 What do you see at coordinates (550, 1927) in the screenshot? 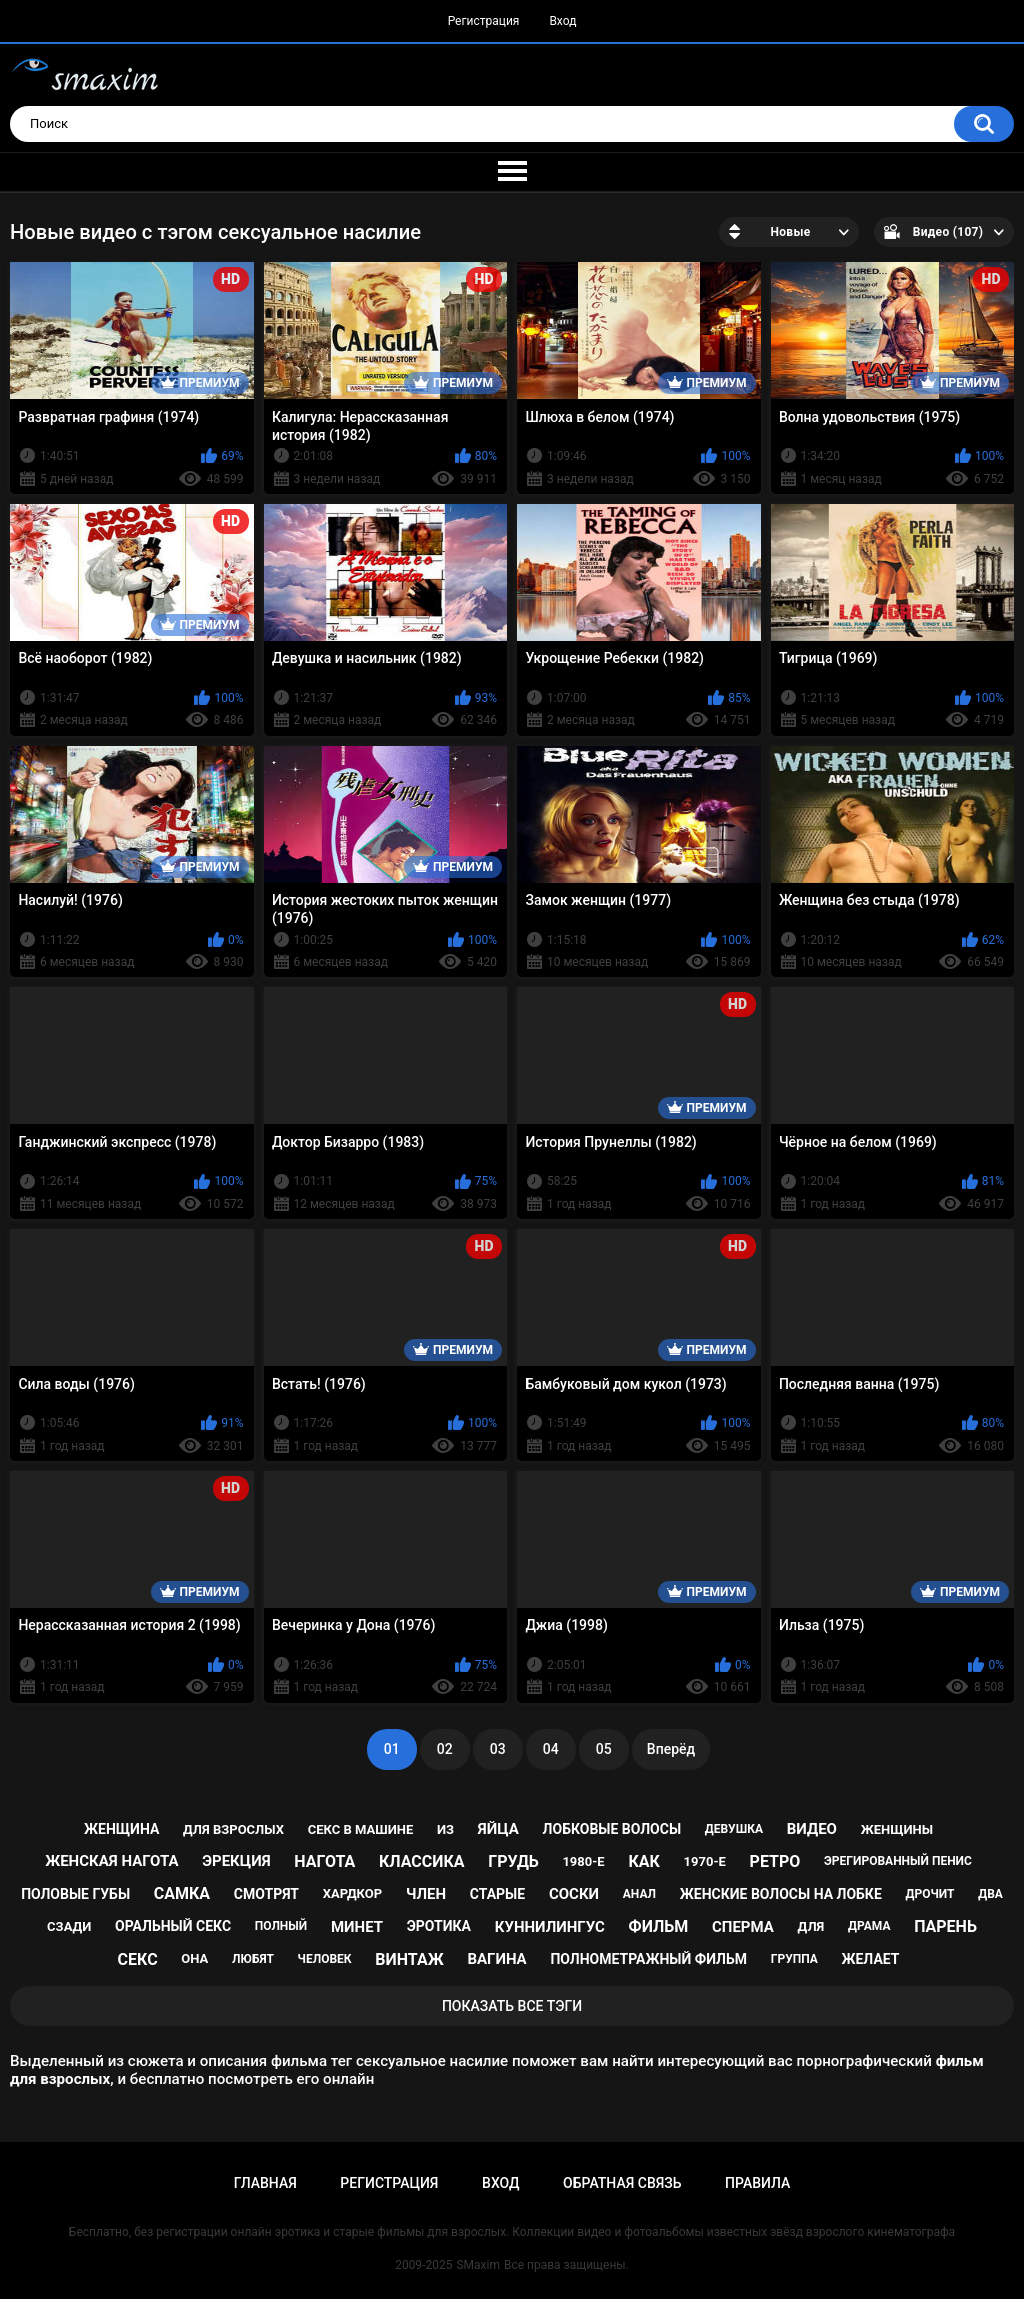
I see `куннилингус` at bounding box center [550, 1927].